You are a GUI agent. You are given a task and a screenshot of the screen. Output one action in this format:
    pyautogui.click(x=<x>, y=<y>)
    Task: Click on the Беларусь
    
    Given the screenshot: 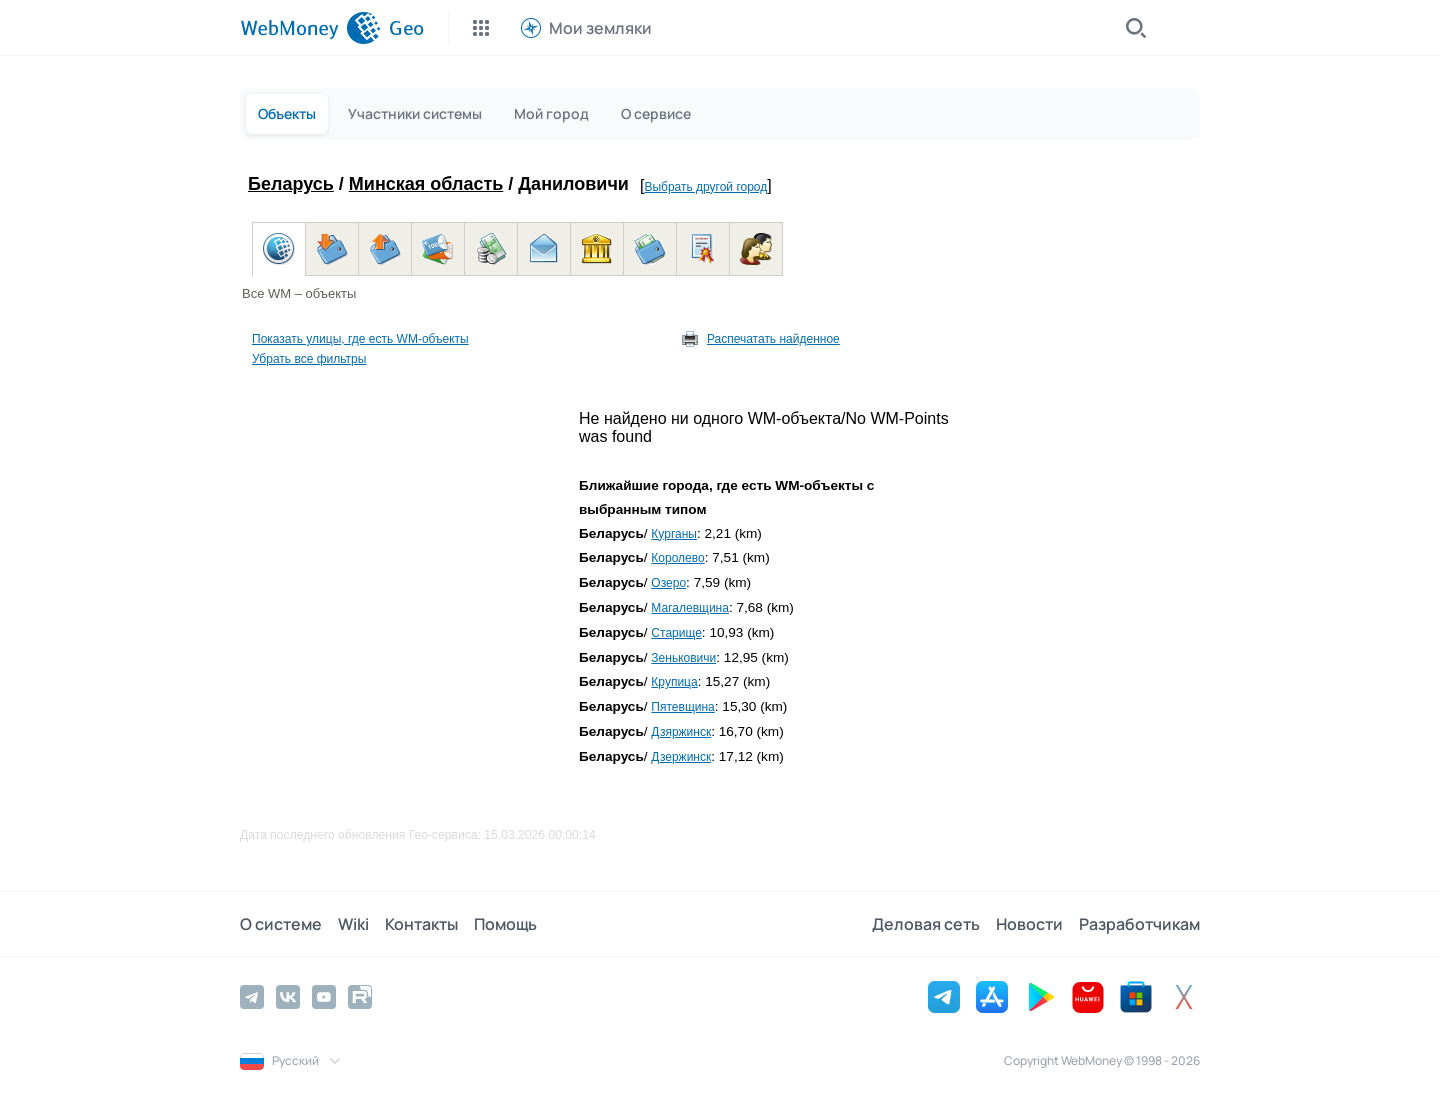 What is the action you would take?
    pyautogui.click(x=291, y=184)
    